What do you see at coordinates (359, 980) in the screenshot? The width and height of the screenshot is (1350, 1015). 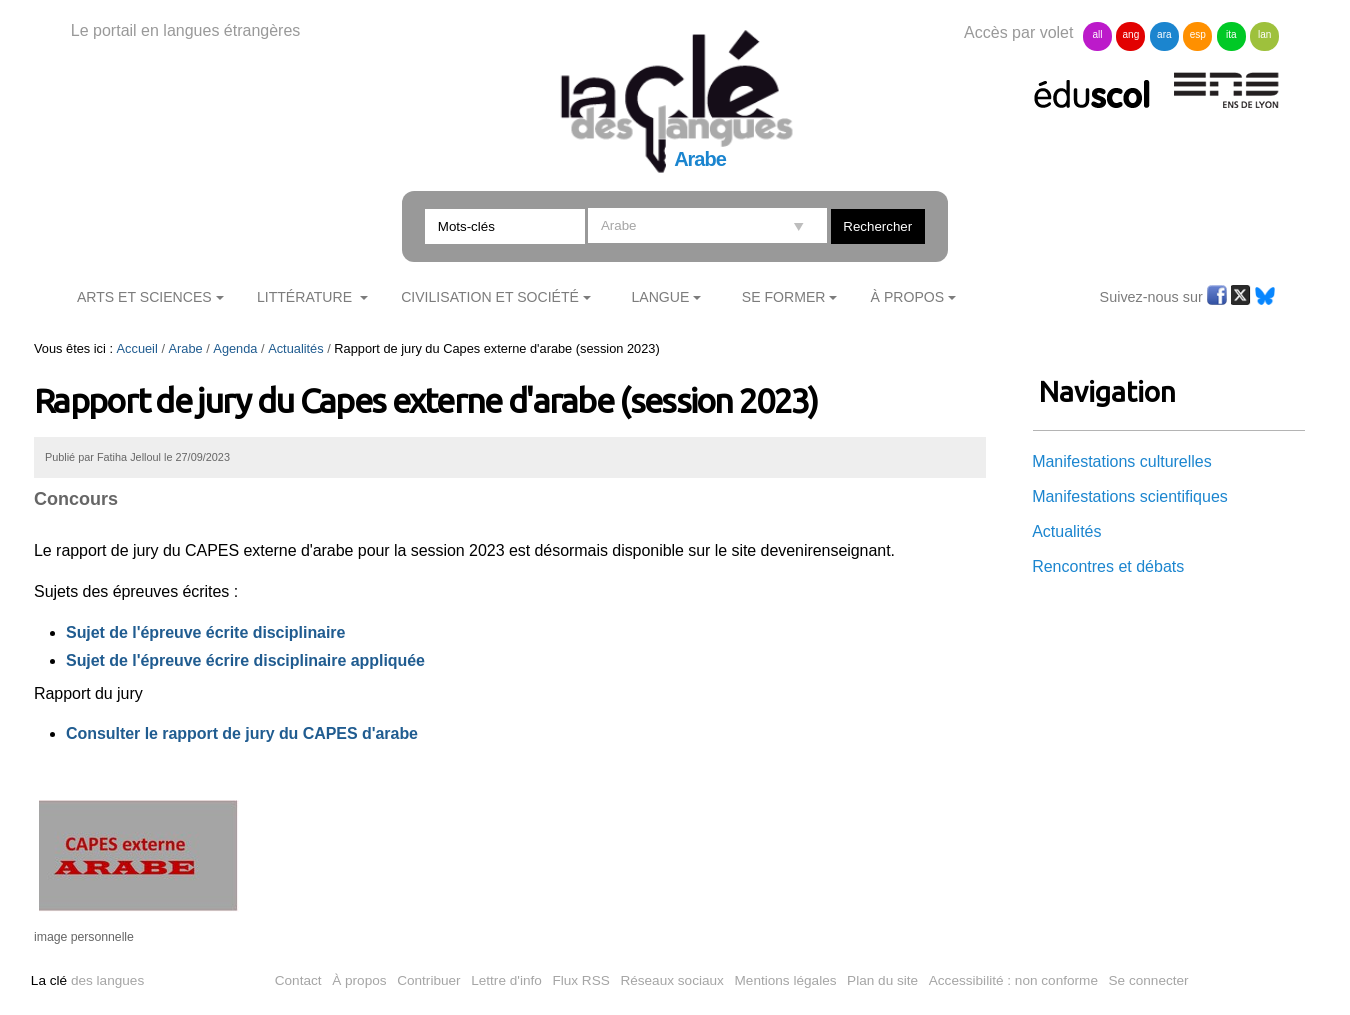 I see `À propos` at bounding box center [359, 980].